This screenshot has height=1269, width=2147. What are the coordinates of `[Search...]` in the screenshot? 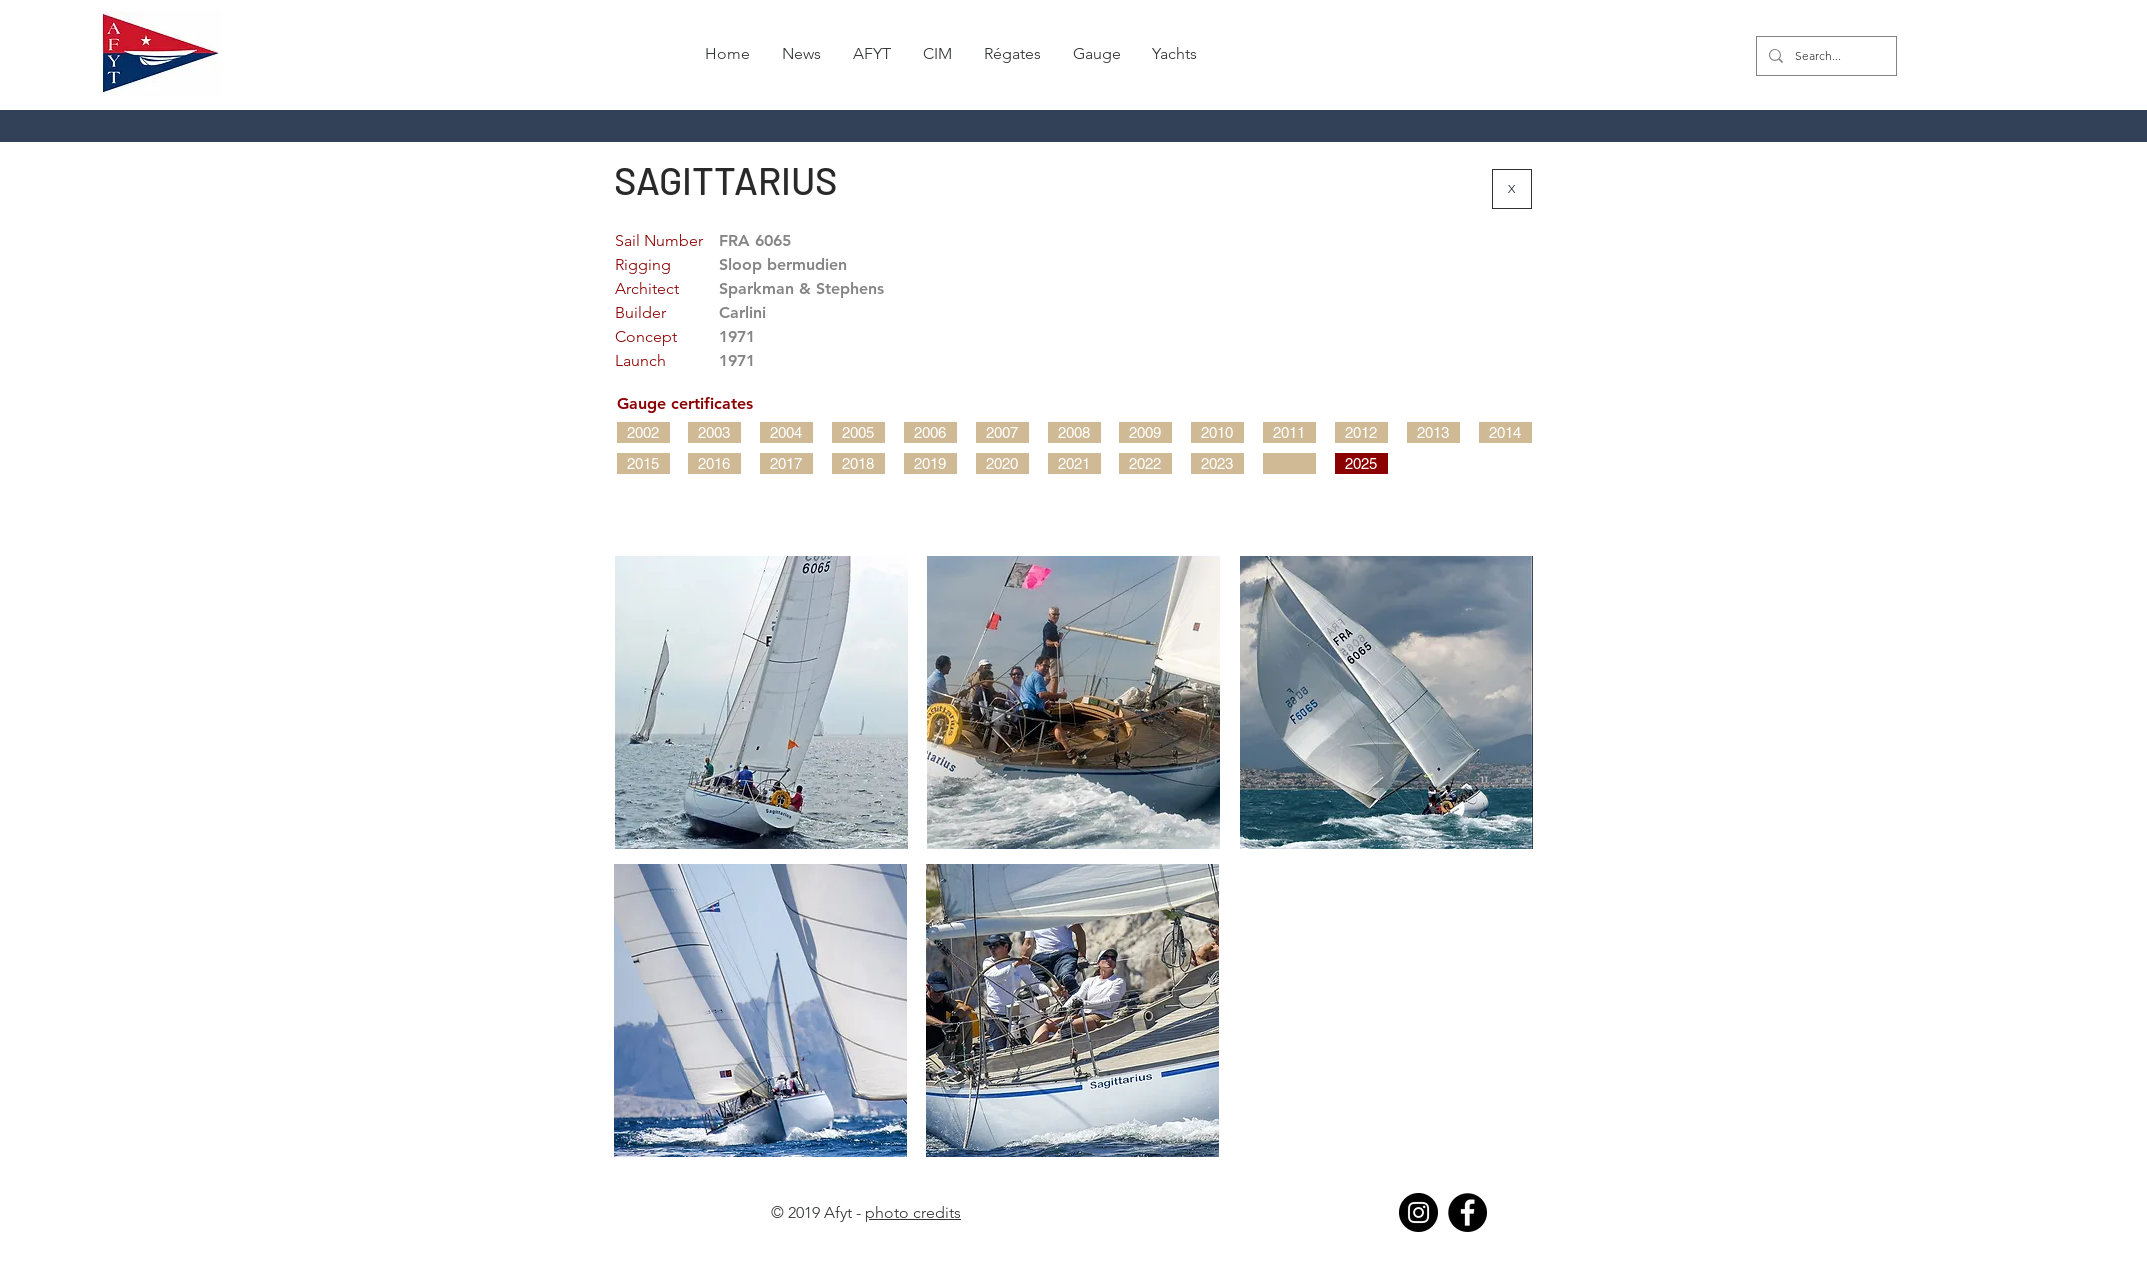 It's located at (1824, 56).